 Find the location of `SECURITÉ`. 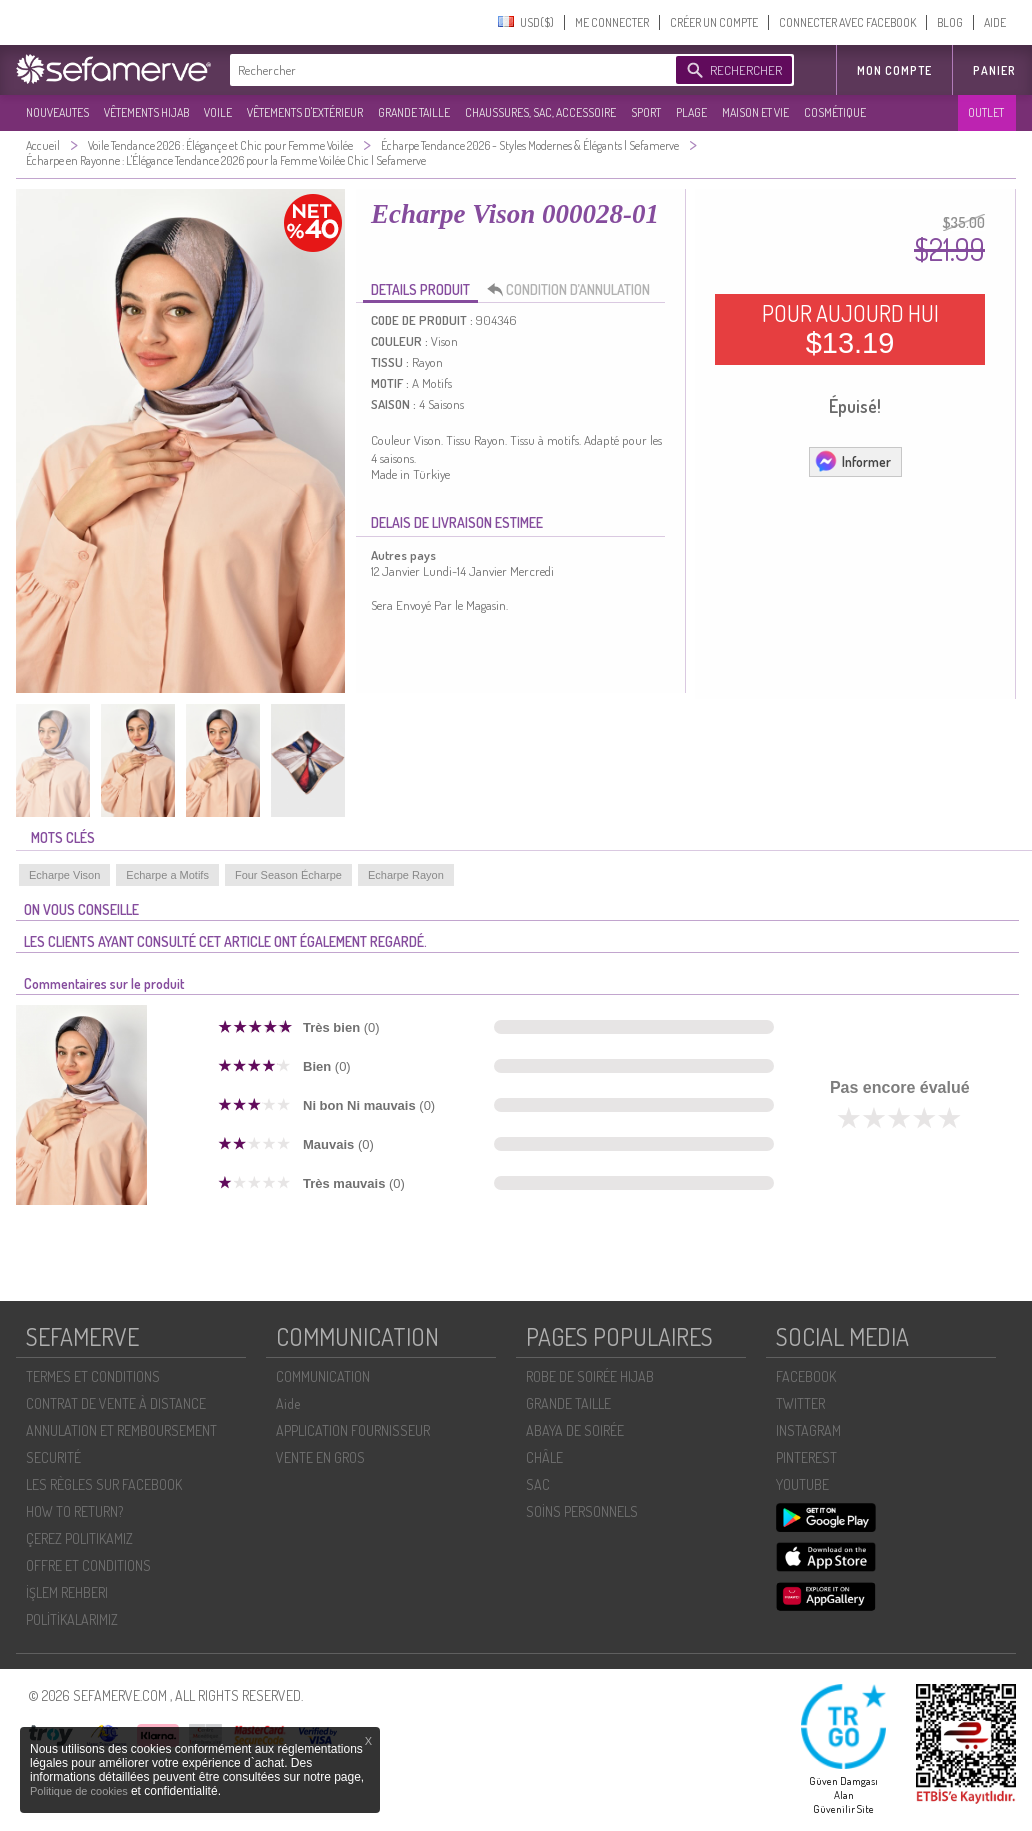

SECURITÉ is located at coordinates (53, 1457).